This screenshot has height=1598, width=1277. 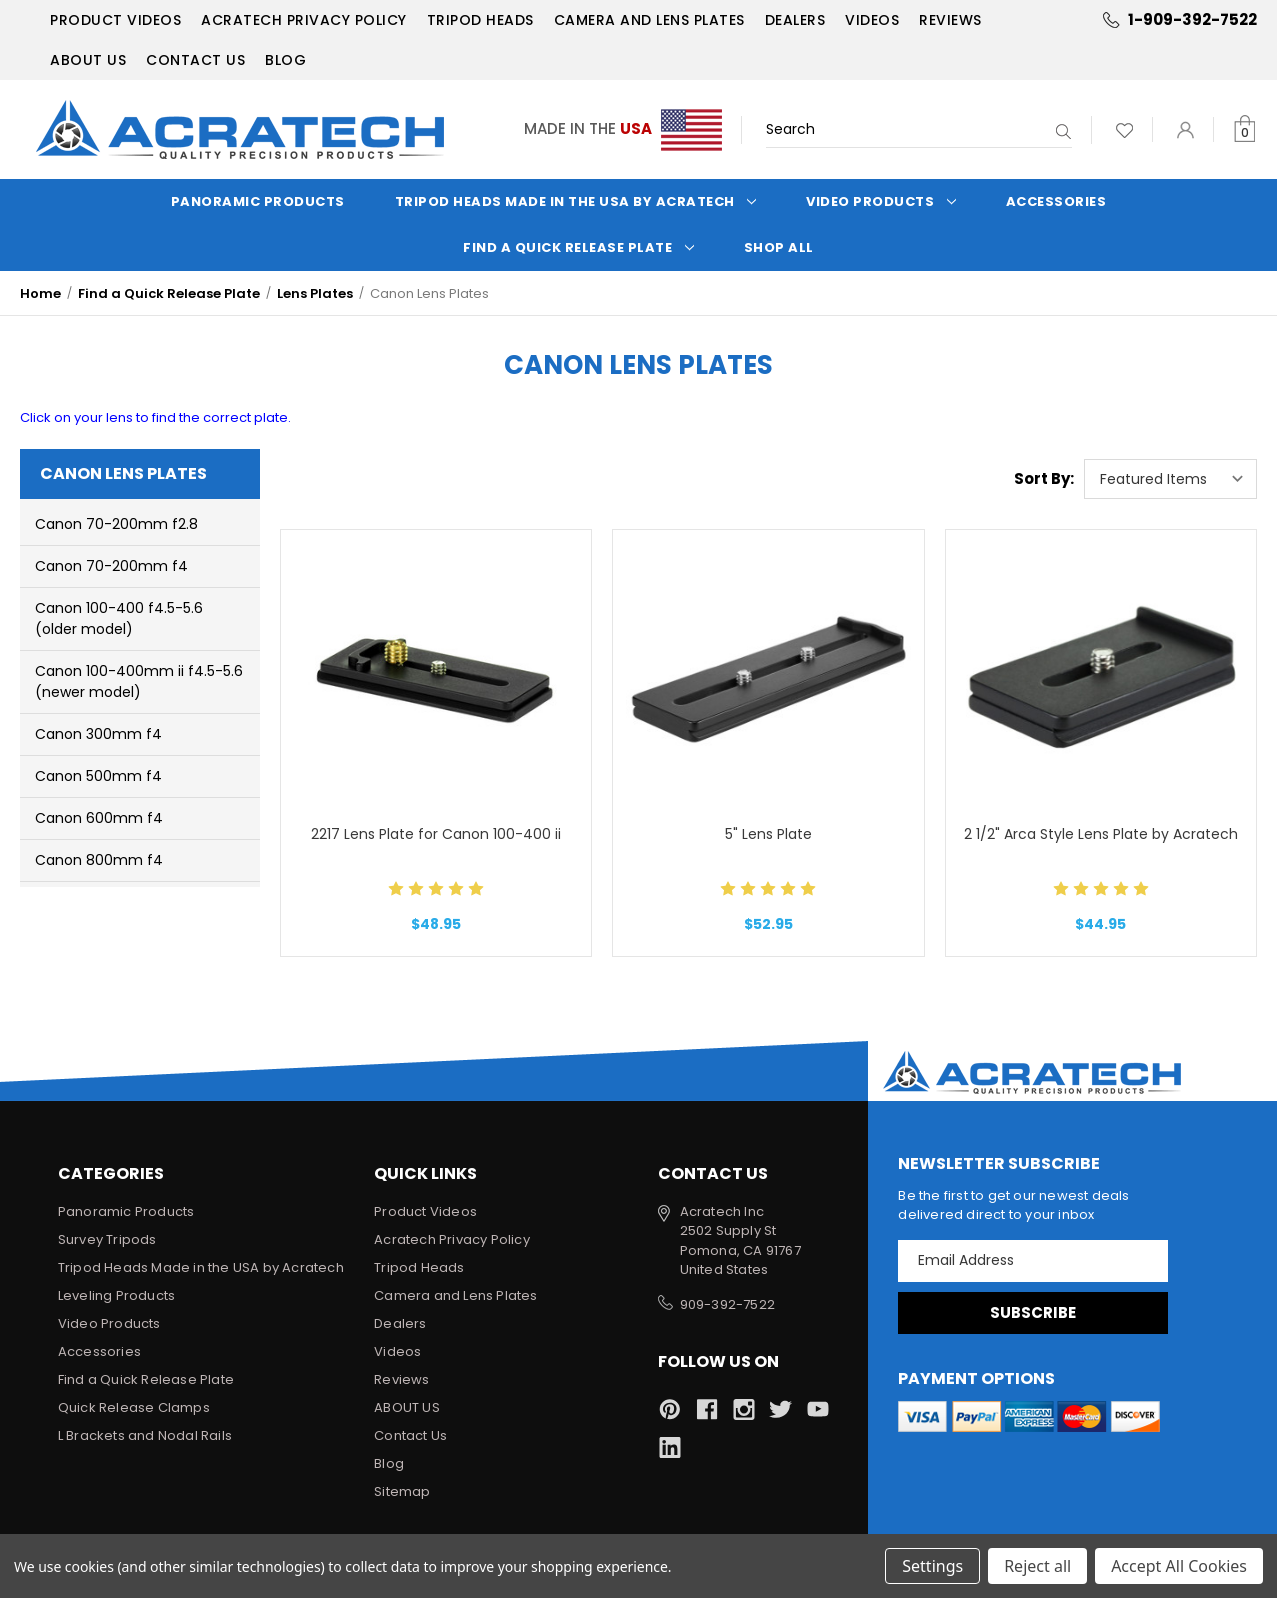 What do you see at coordinates (1037, 1566) in the screenshot?
I see `Reject all` at bounding box center [1037, 1566].